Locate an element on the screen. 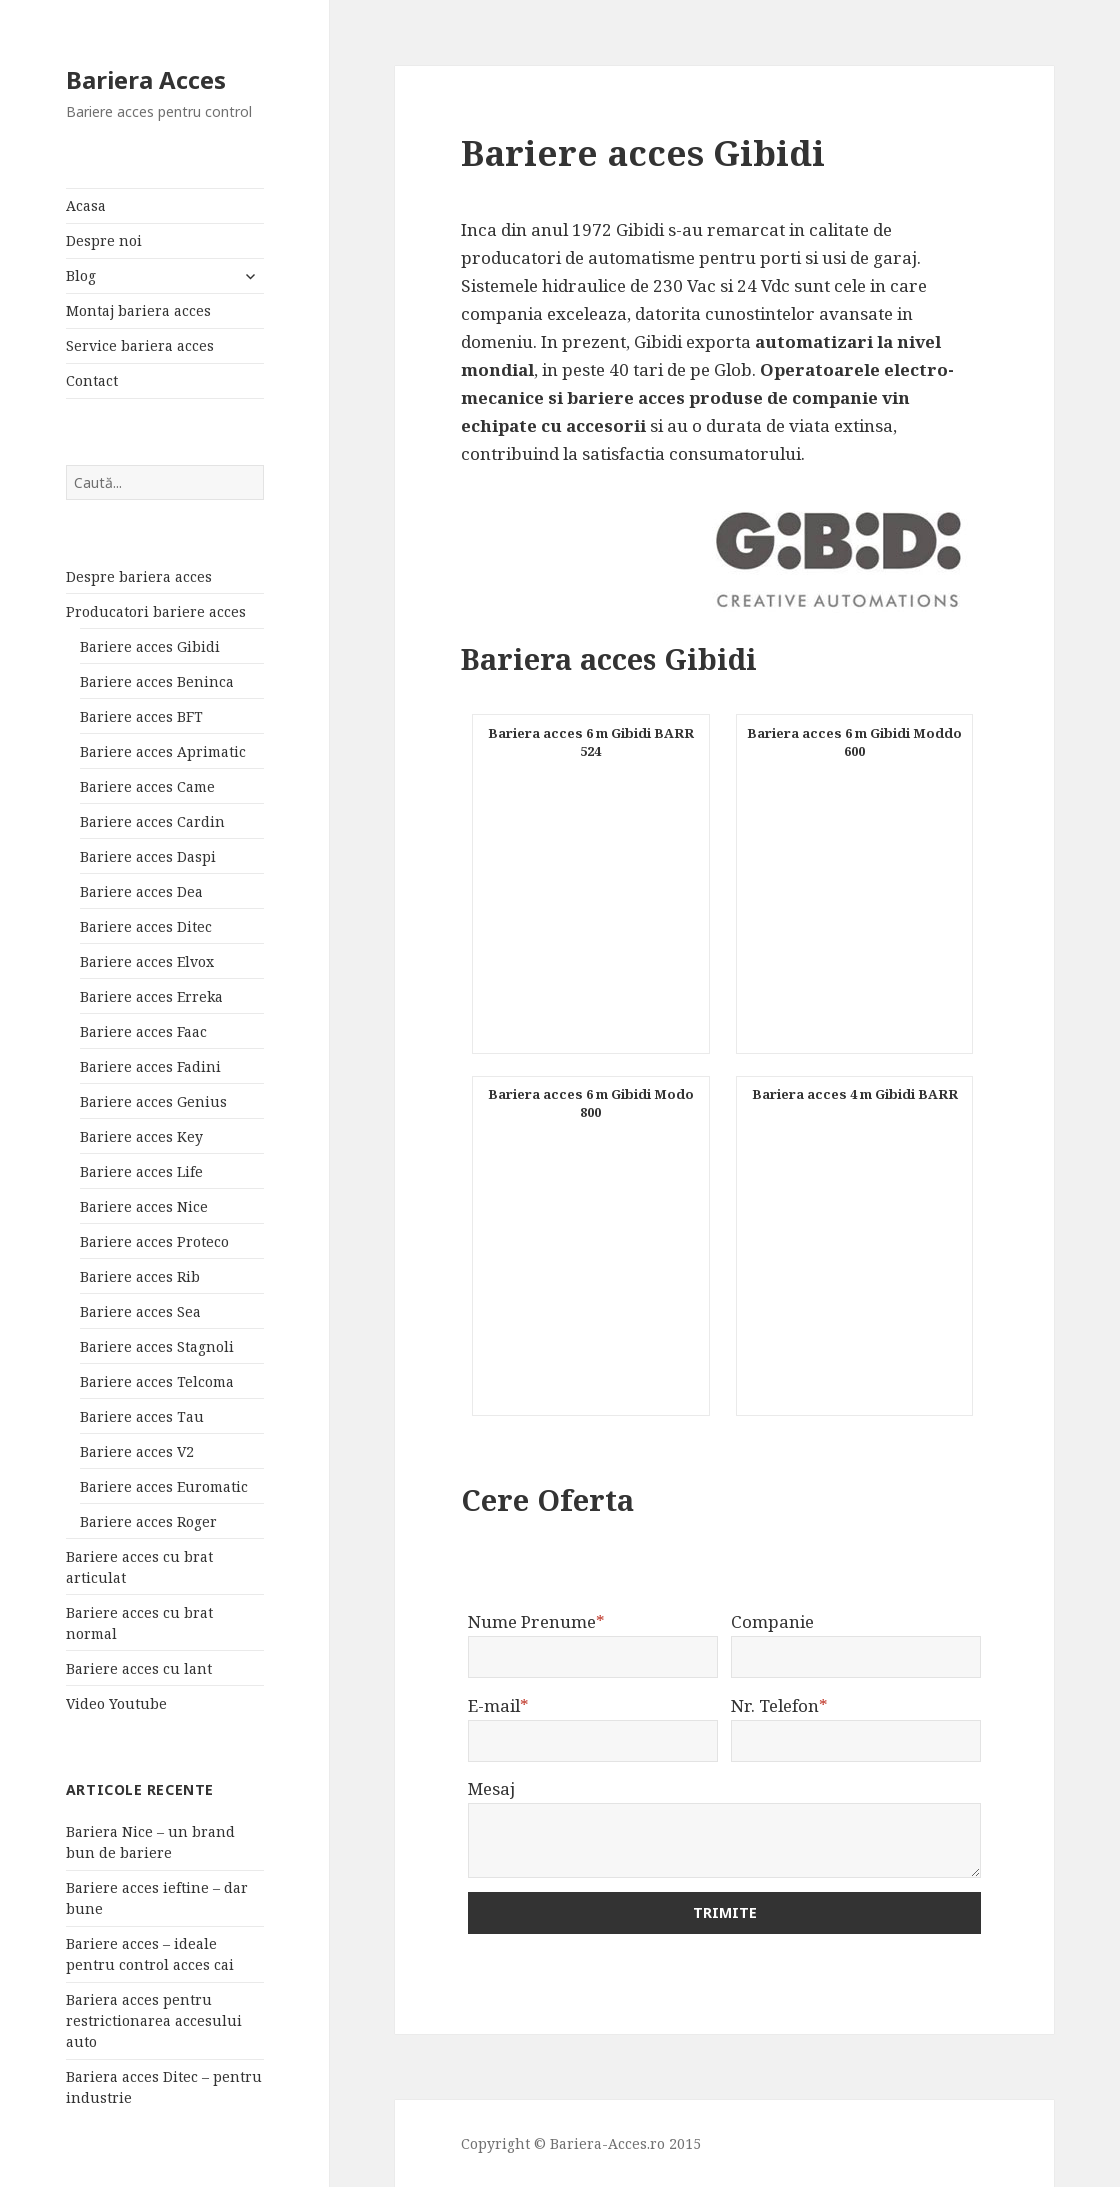 This screenshot has height=2187, width=1120. Bariere acces Aprimatic is located at coordinates (163, 751).